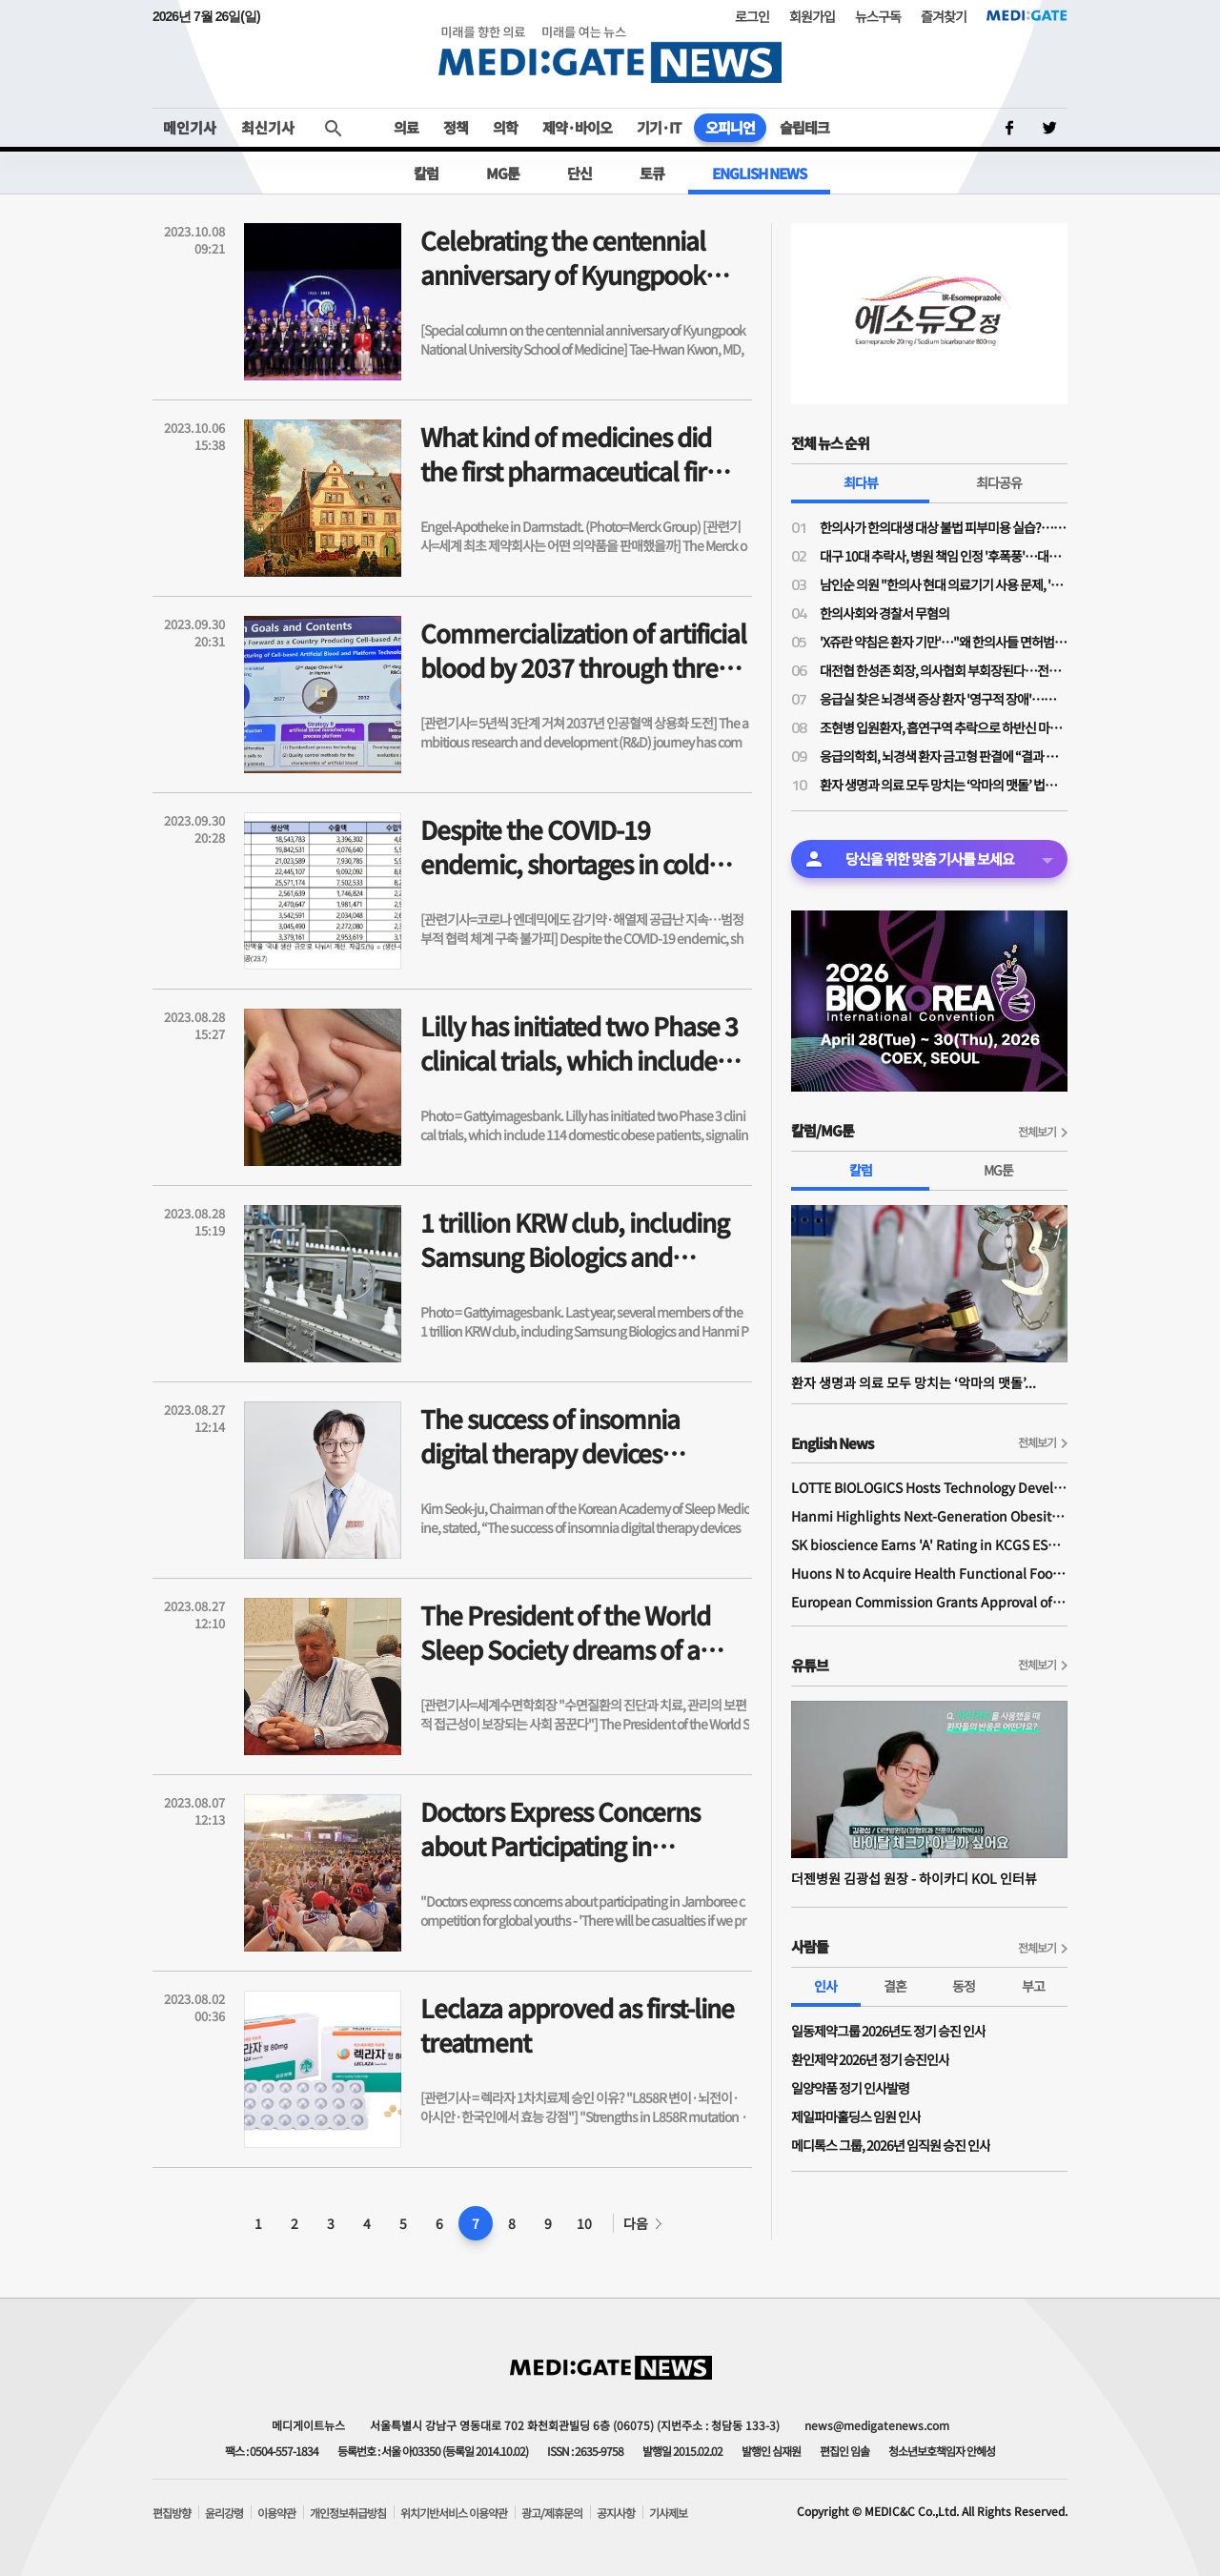  I want to click on 제일파마홀딩스 임원 인사, so click(856, 2116).